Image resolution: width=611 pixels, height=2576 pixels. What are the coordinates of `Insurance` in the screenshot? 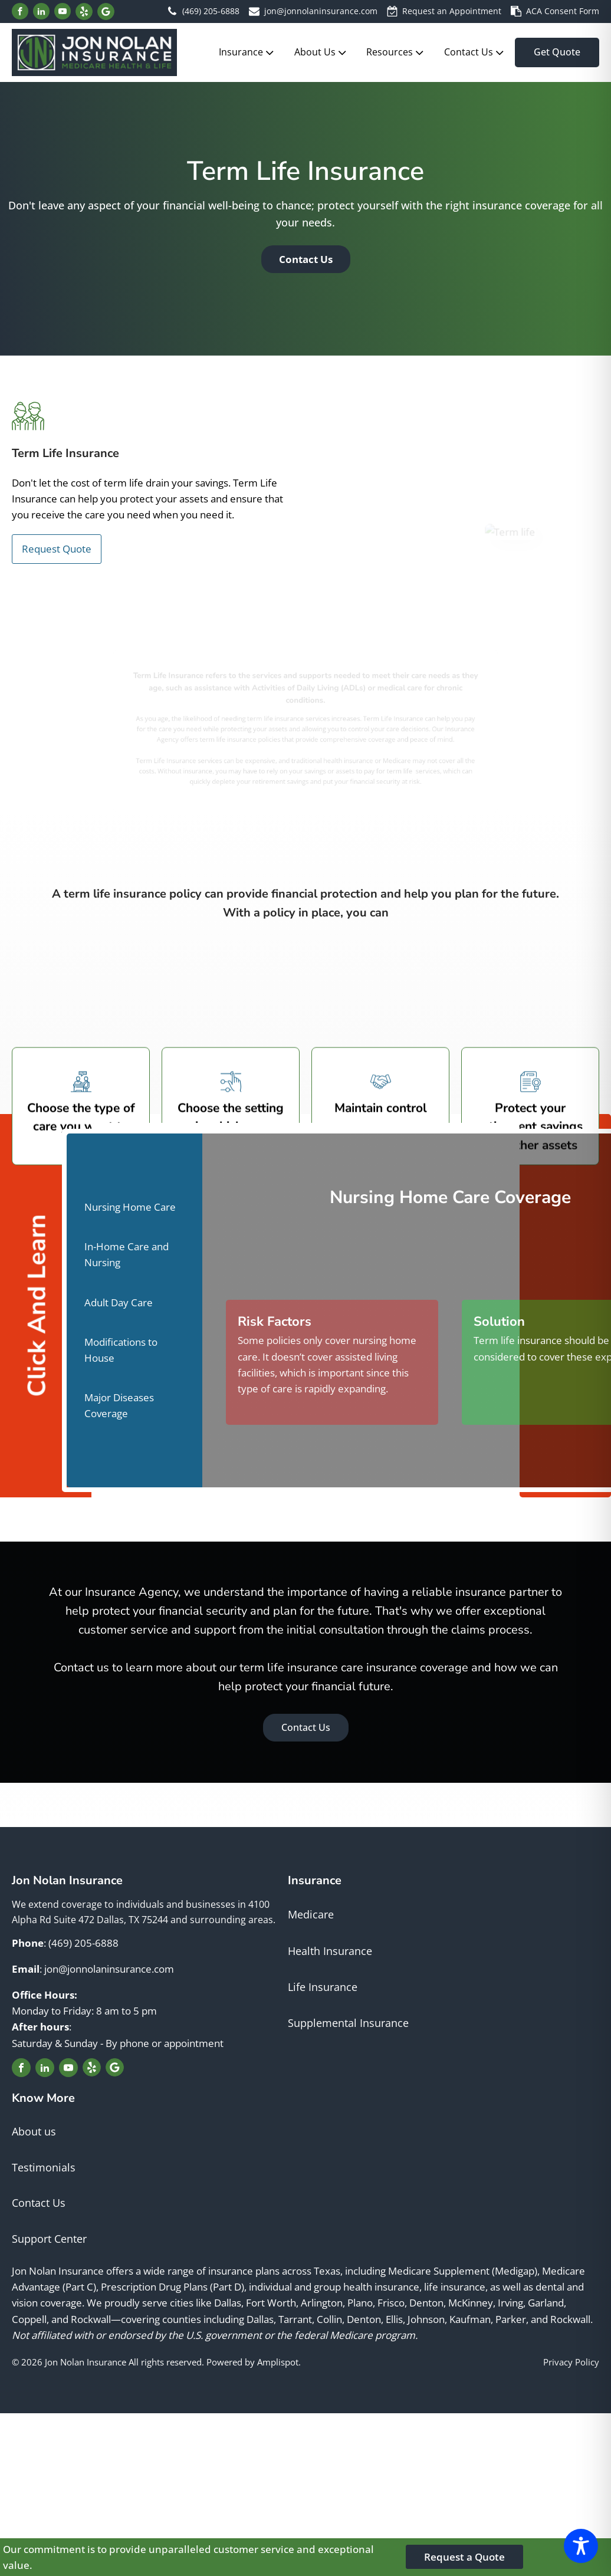 It's located at (247, 52).